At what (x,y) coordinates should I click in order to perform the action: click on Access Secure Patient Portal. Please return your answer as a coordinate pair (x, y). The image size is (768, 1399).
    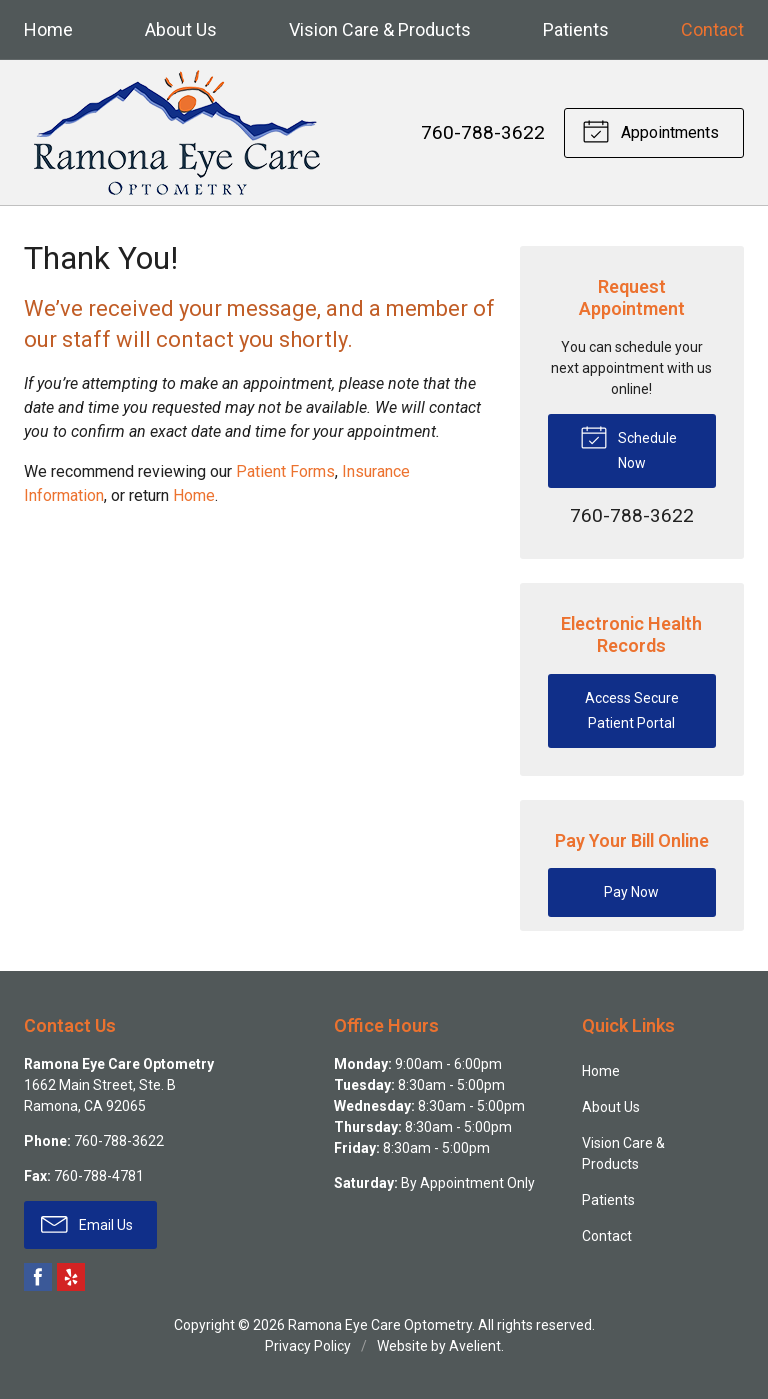
    Looking at the image, I should click on (632, 710).